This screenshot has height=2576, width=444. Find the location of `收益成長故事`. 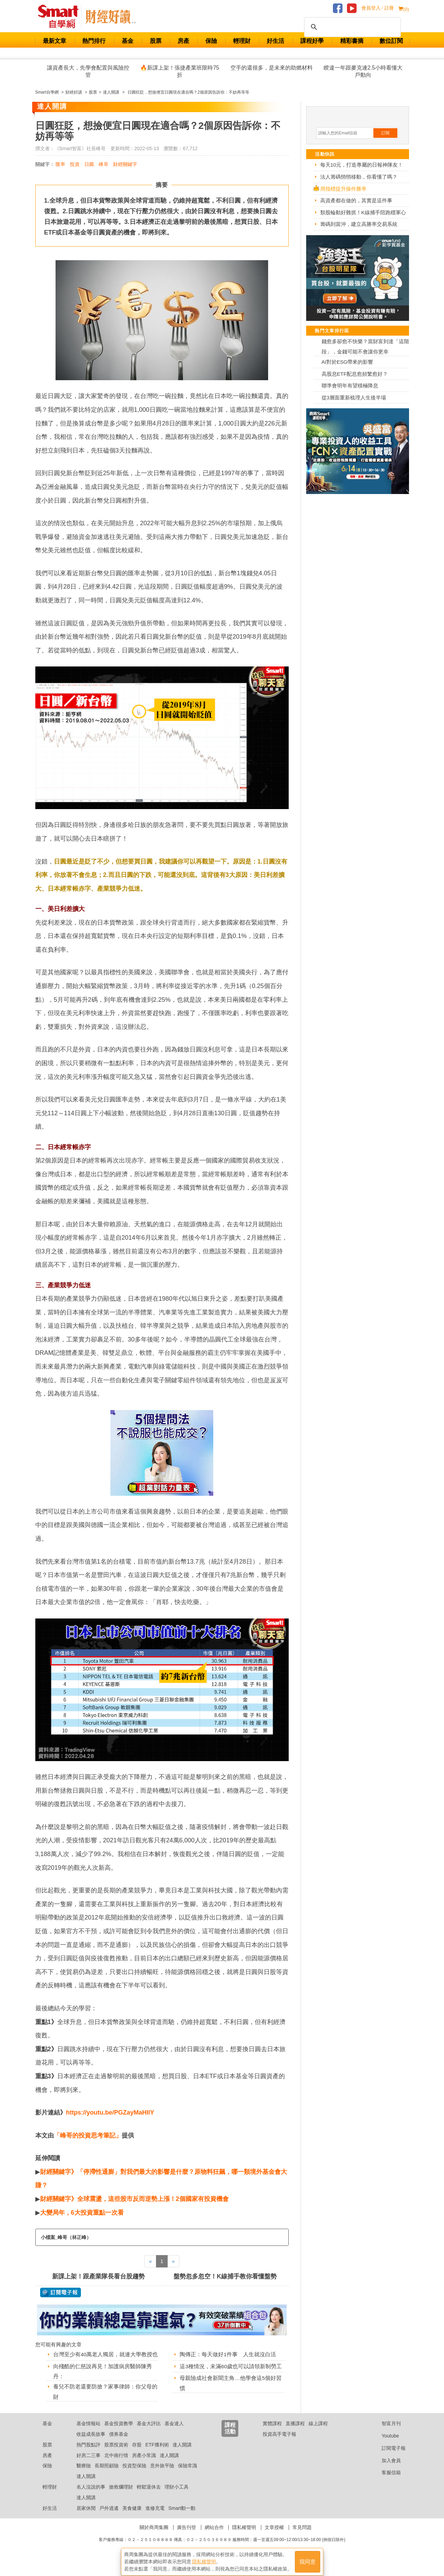

收益成長故事 is located at coordinates (90, 2442).